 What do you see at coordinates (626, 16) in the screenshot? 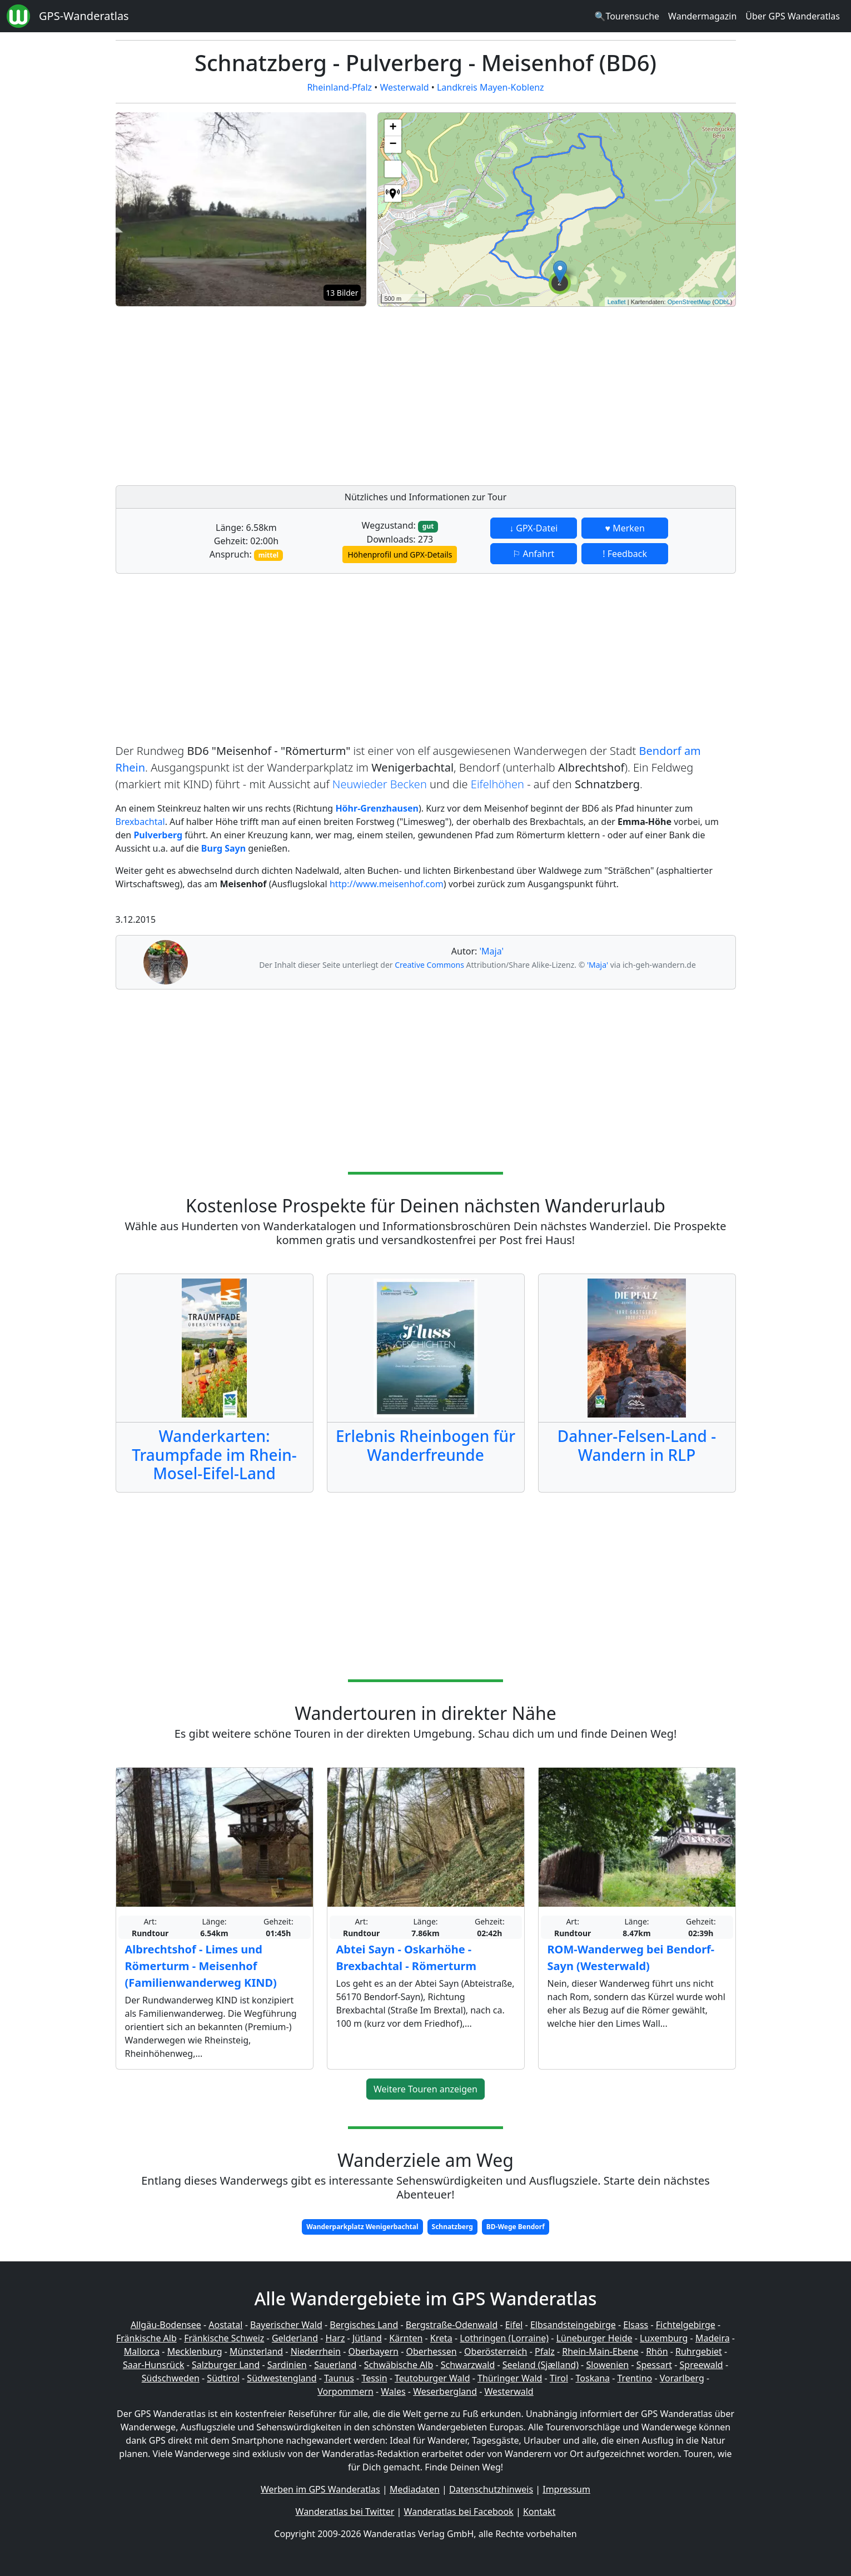
I see `🔍Tourensuche` at bounding box center [626, 16].